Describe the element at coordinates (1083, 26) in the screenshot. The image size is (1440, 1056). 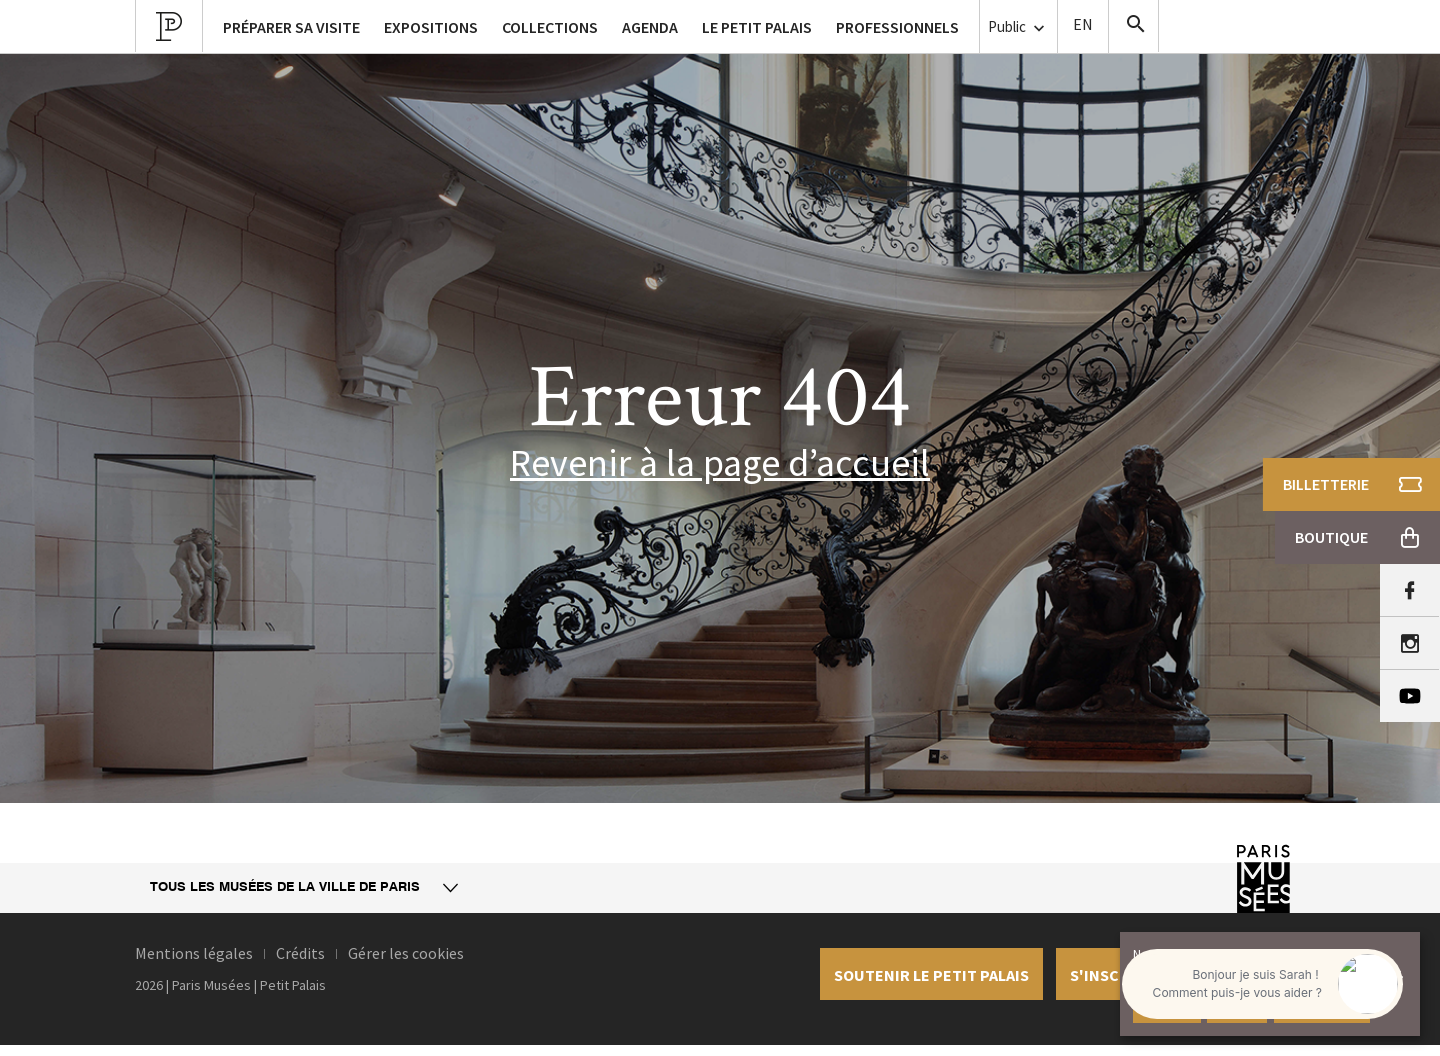
I see `English version` at that location.